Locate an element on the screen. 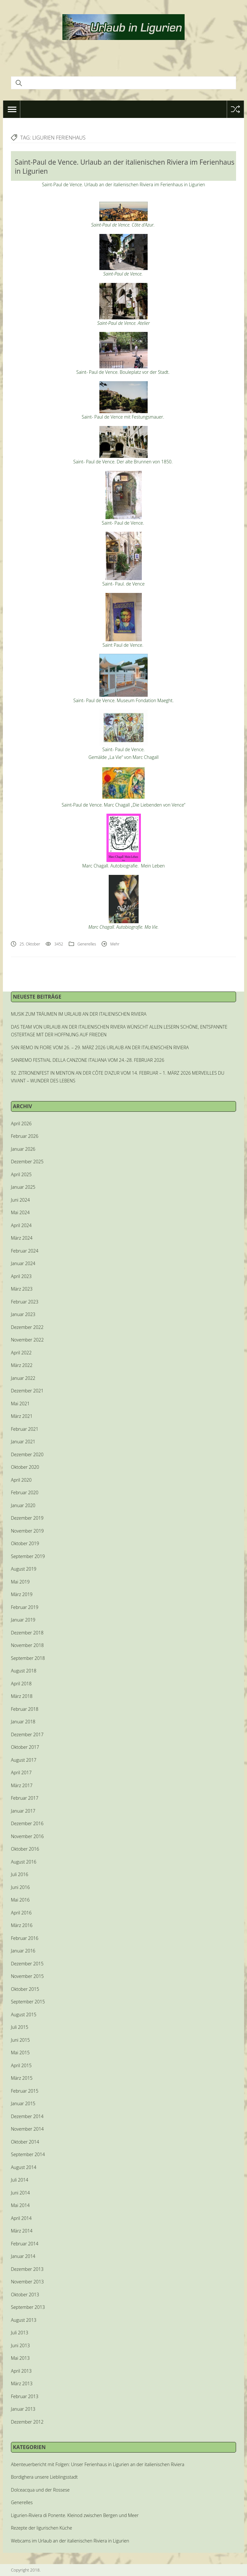  Oktober 2015 is located at coordinates (25, 1989).